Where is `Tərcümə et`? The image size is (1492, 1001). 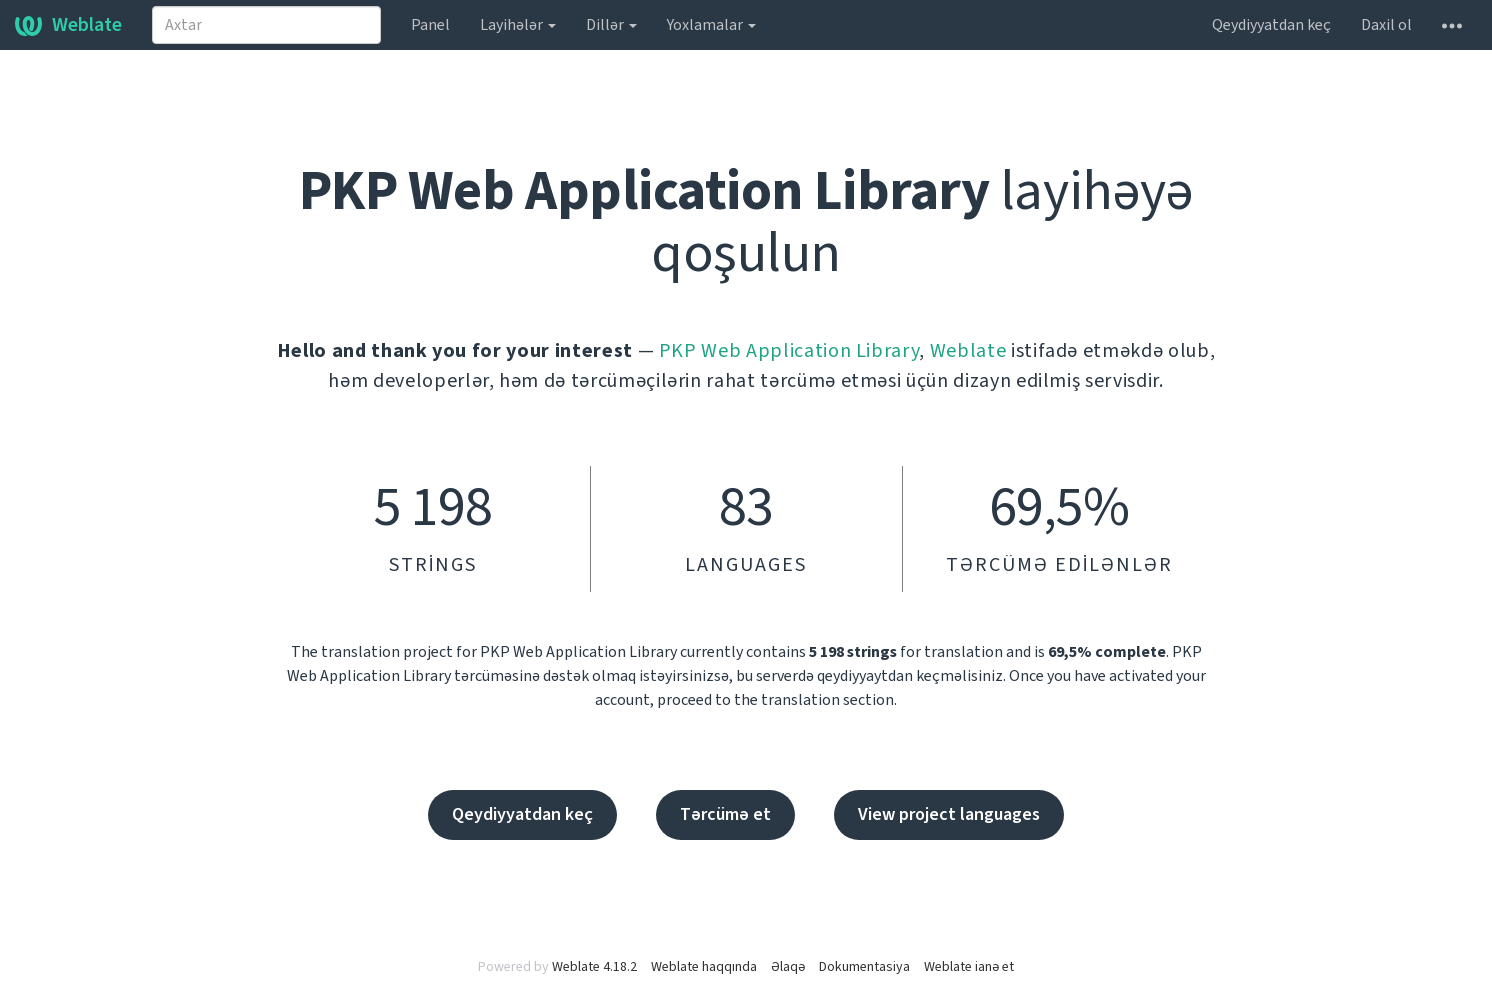
Tərcümə et is located at coordinates (725, 814).